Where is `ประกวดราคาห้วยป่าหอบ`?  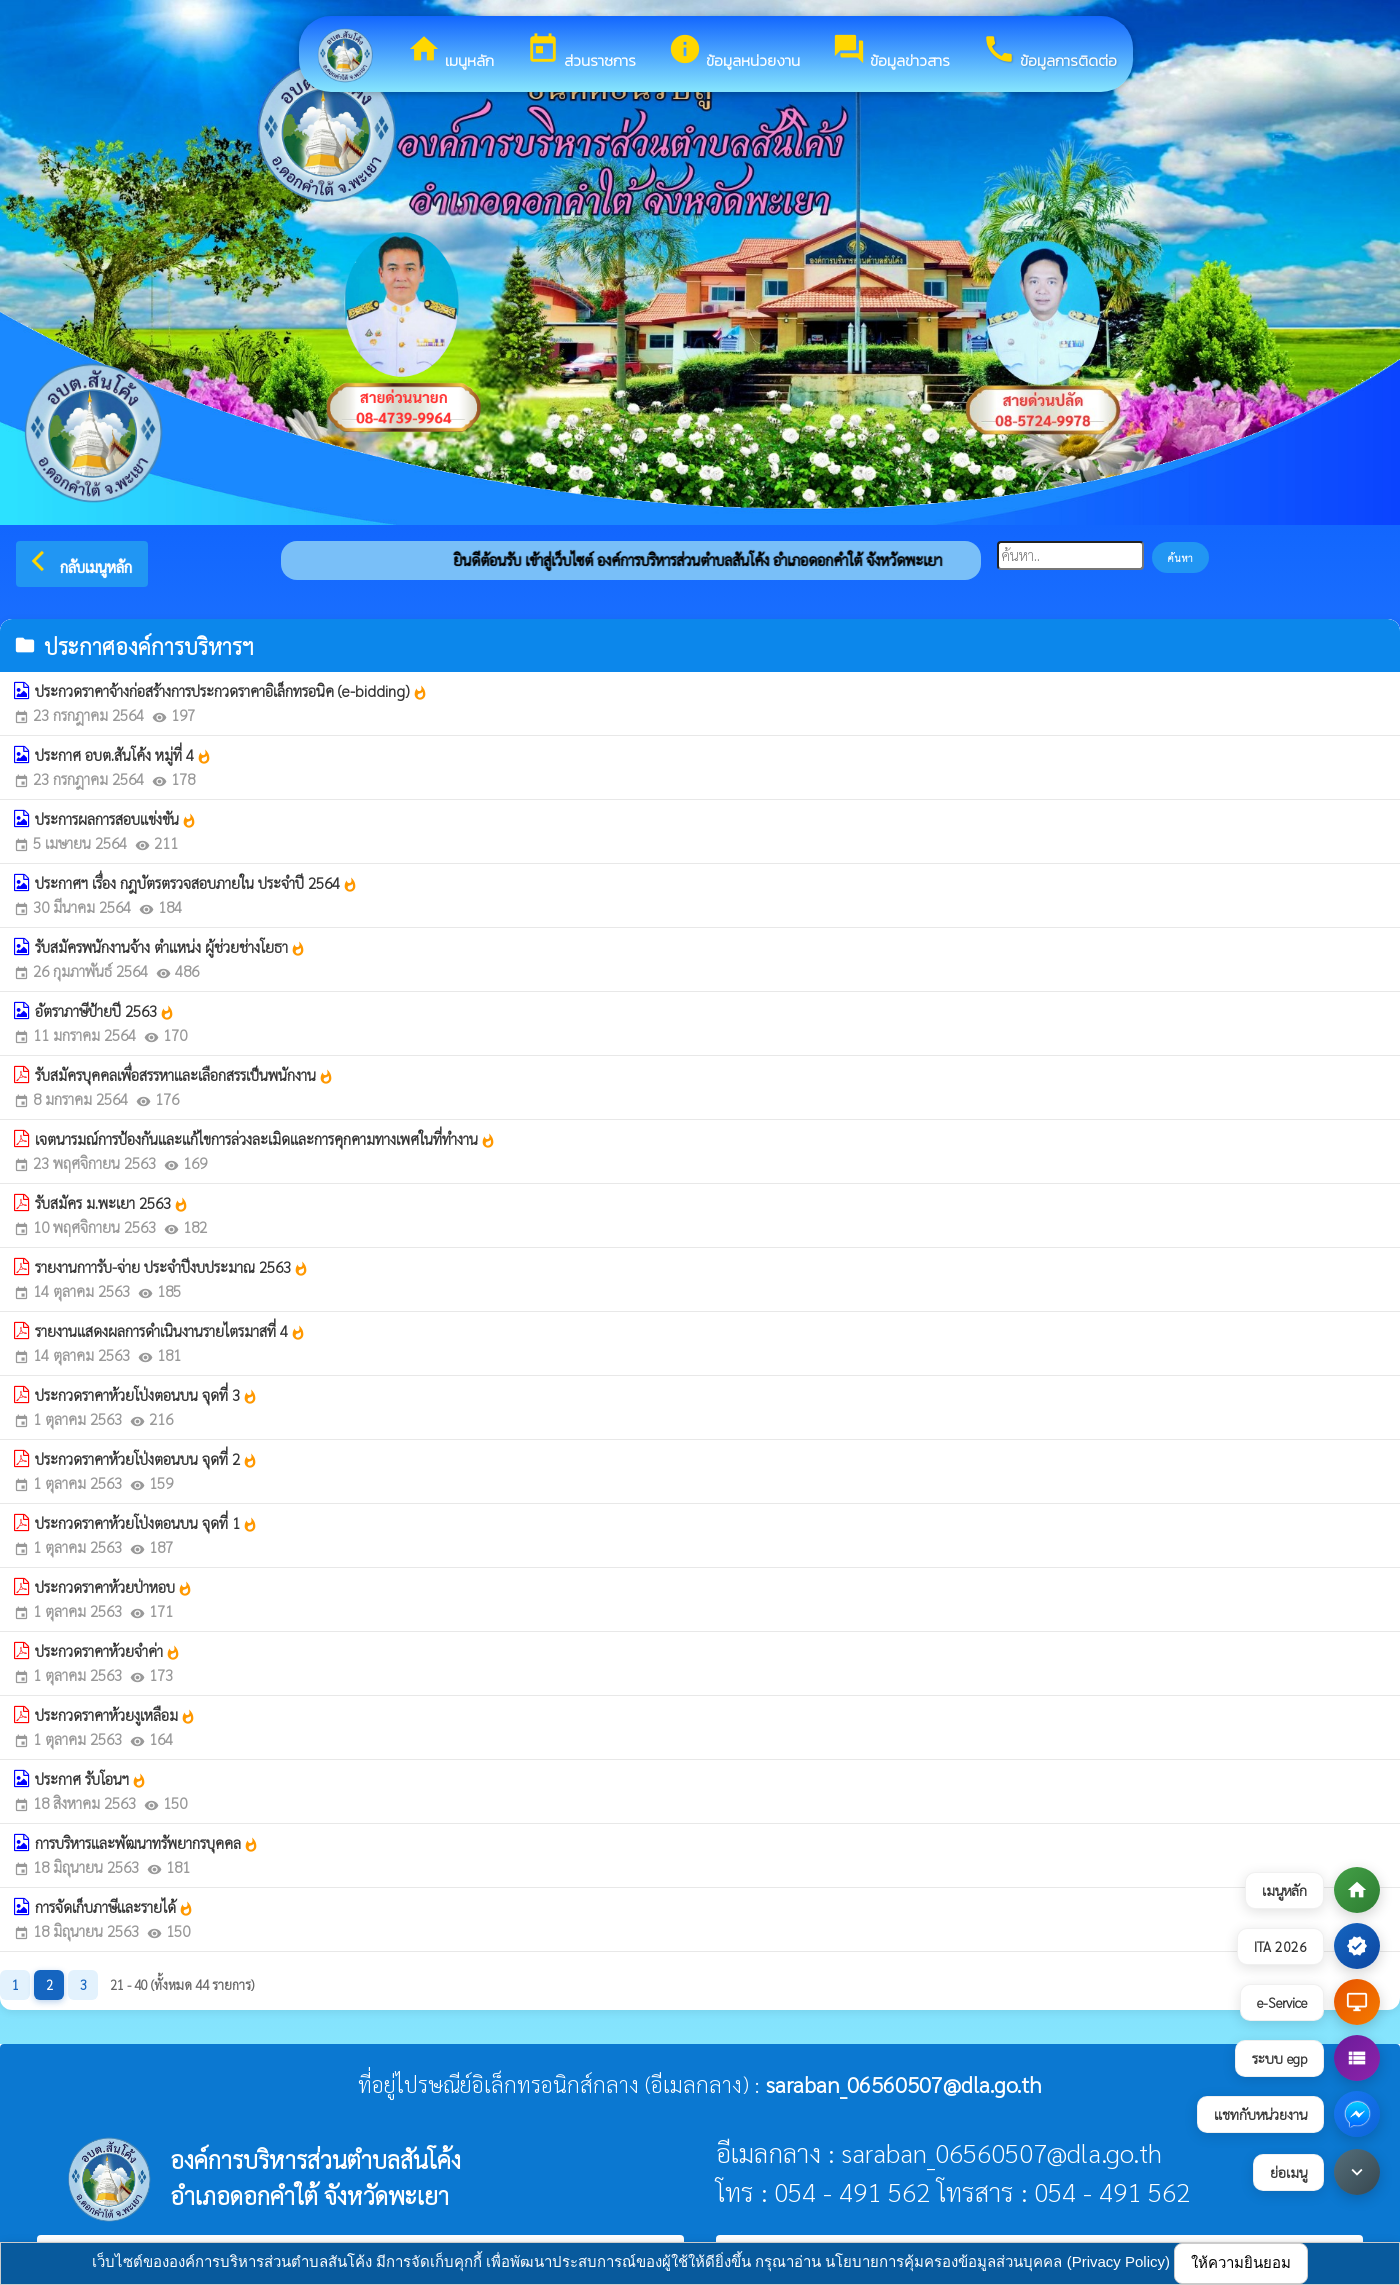
ประกวดราคาห้วยป่าหอบ is located at coordinates (114, 1587).